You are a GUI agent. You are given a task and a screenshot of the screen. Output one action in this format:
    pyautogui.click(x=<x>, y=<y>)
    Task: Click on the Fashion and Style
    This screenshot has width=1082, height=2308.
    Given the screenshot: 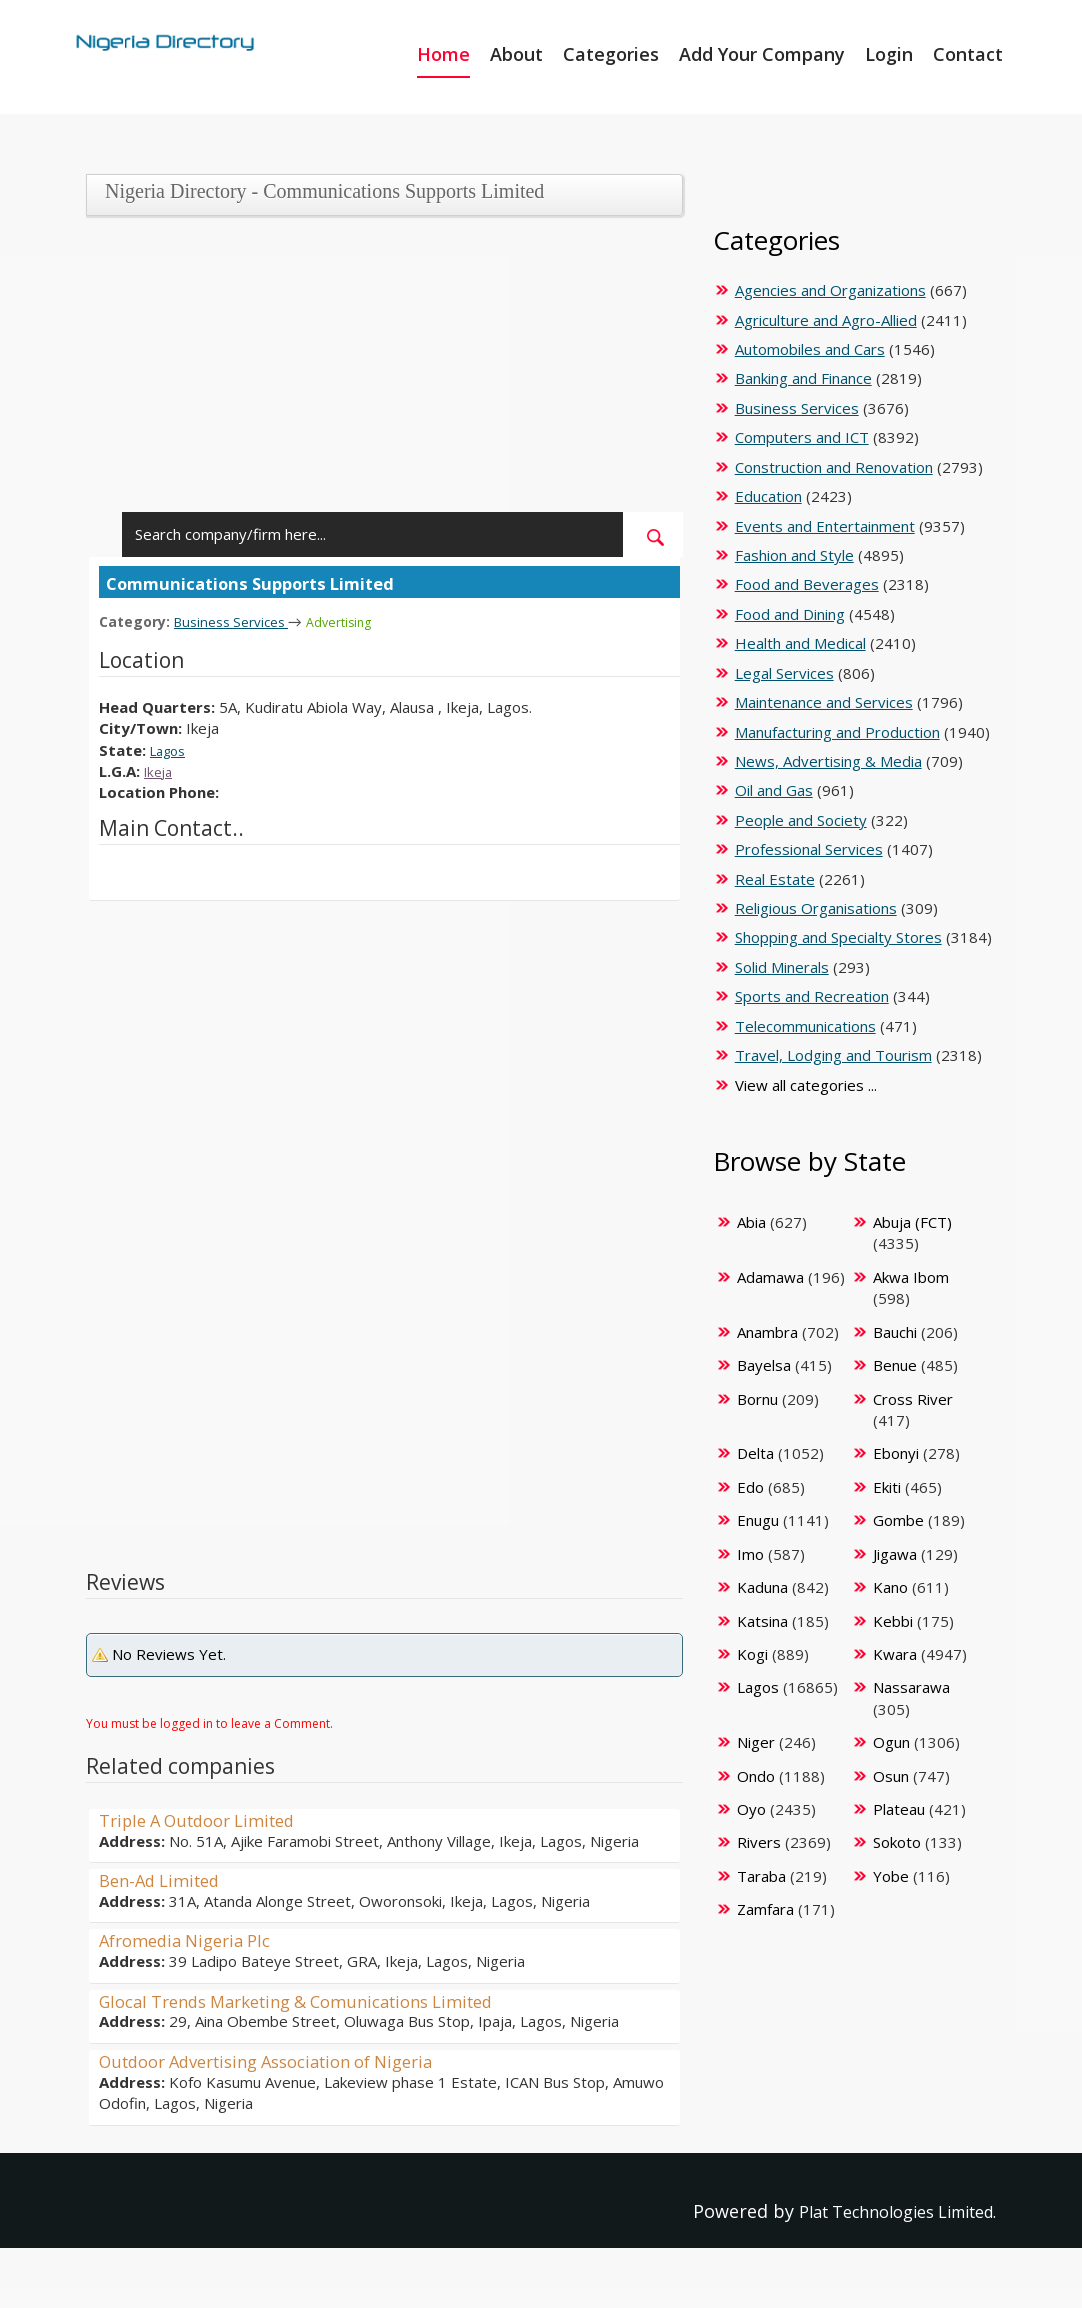 What is the action you would take?
    pyautogui.click(x=794, y=555)
    